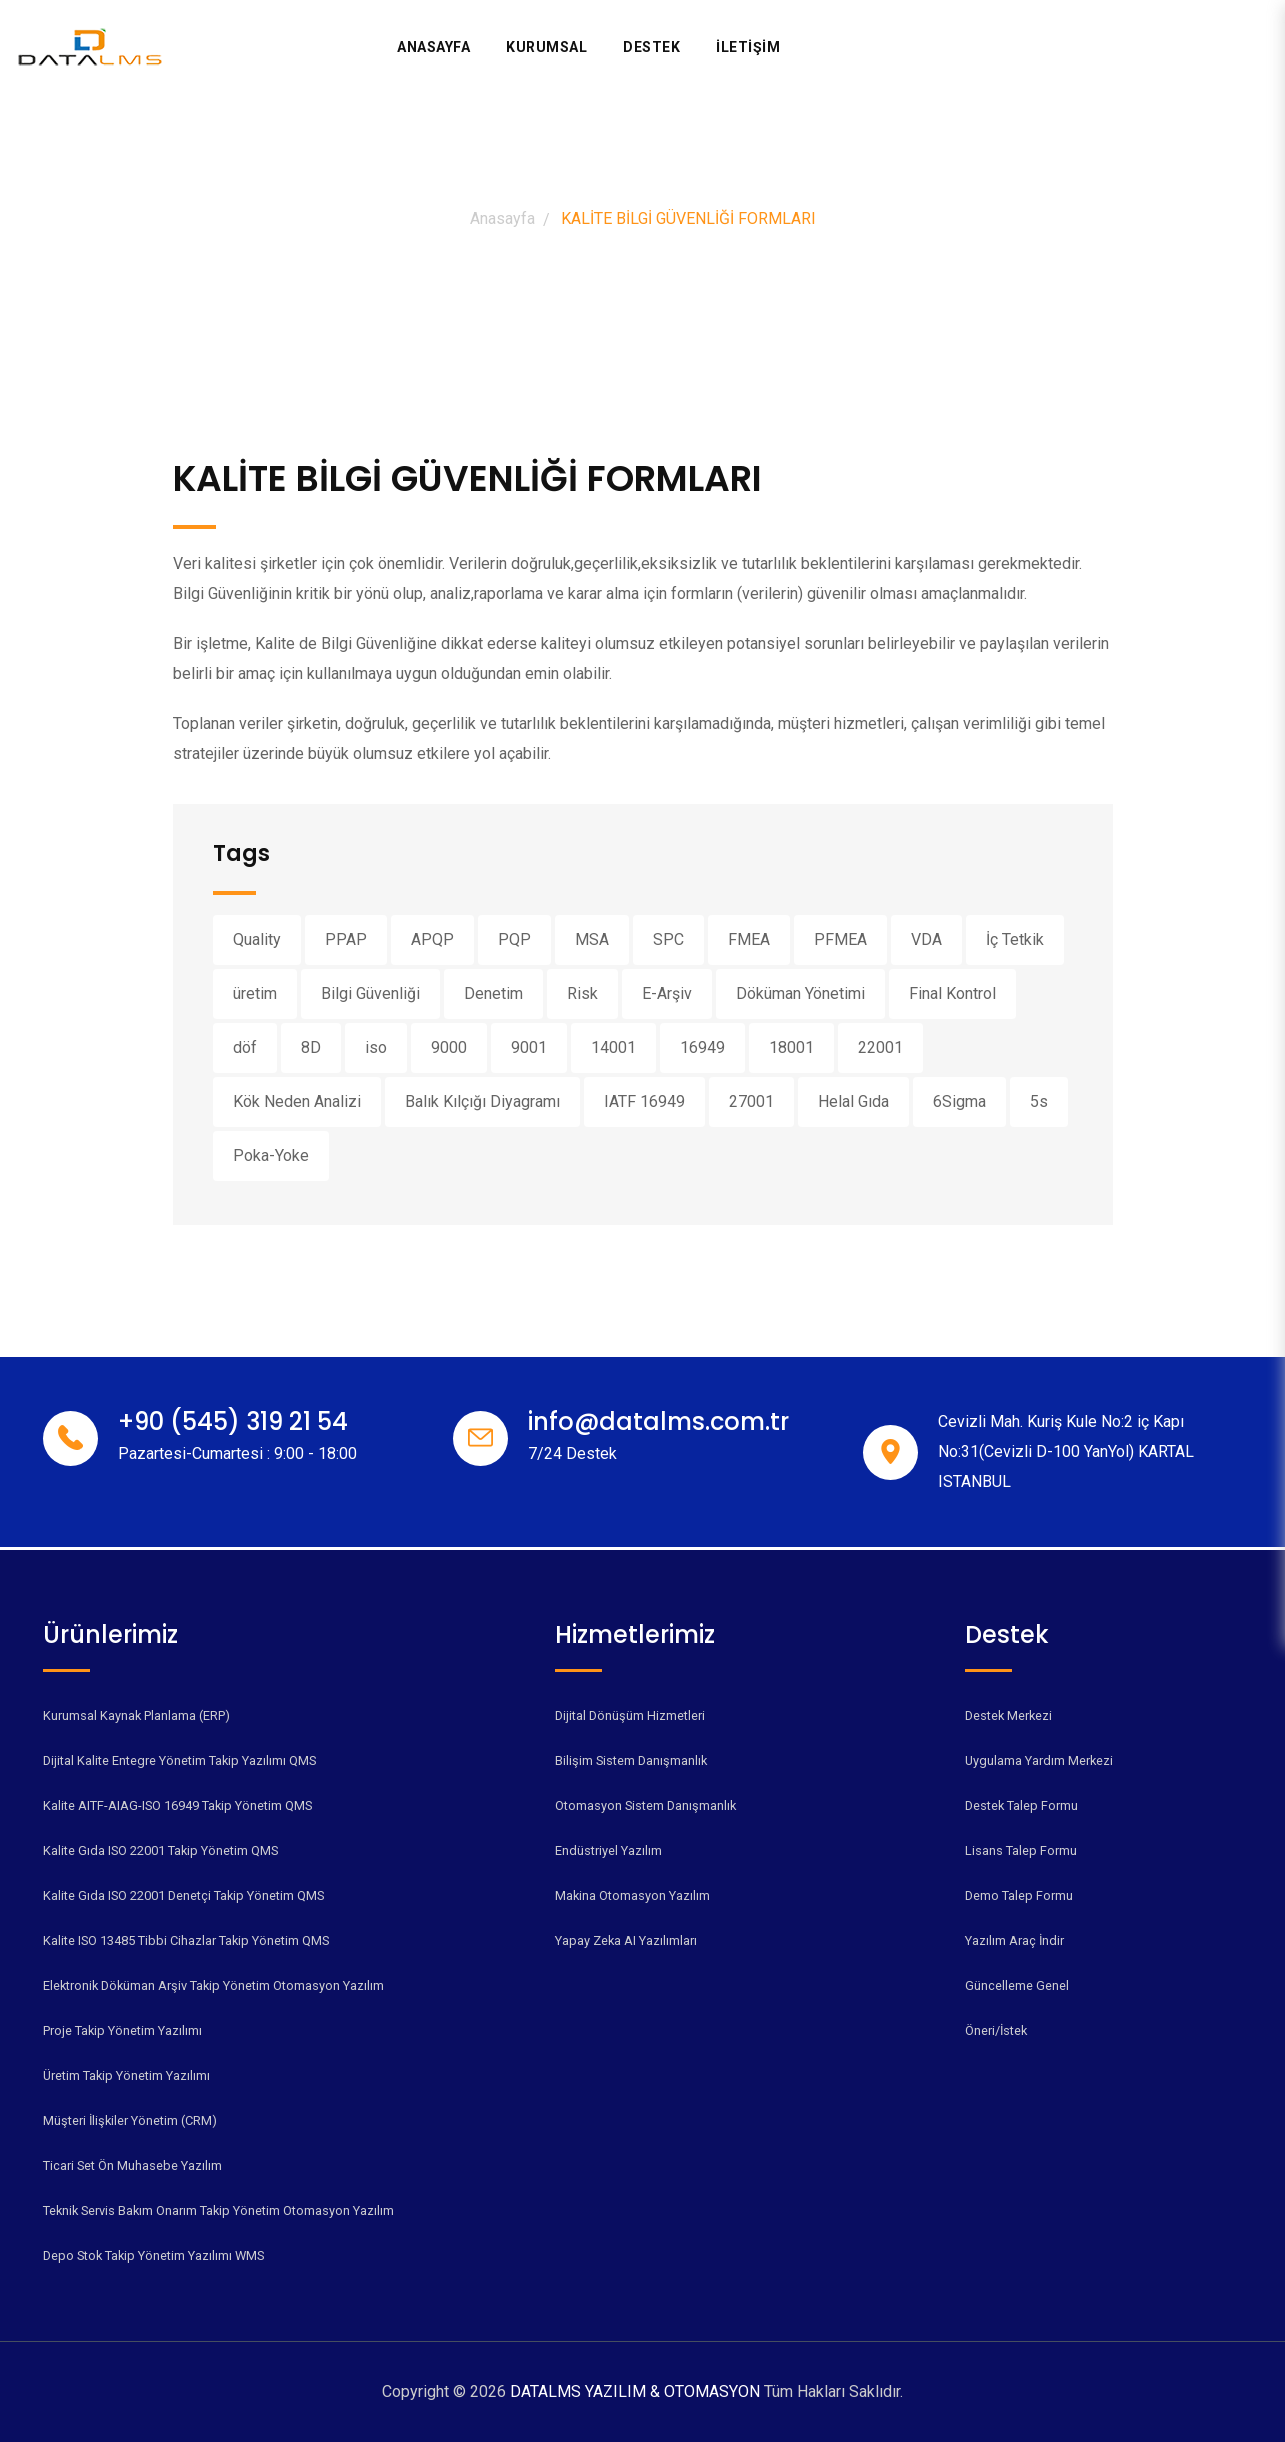 This screenshot has height=2442, width=1285. Describe the element at coordinates (996, 2030) in the screenshot. I see `Öneri/İstek` at that location.